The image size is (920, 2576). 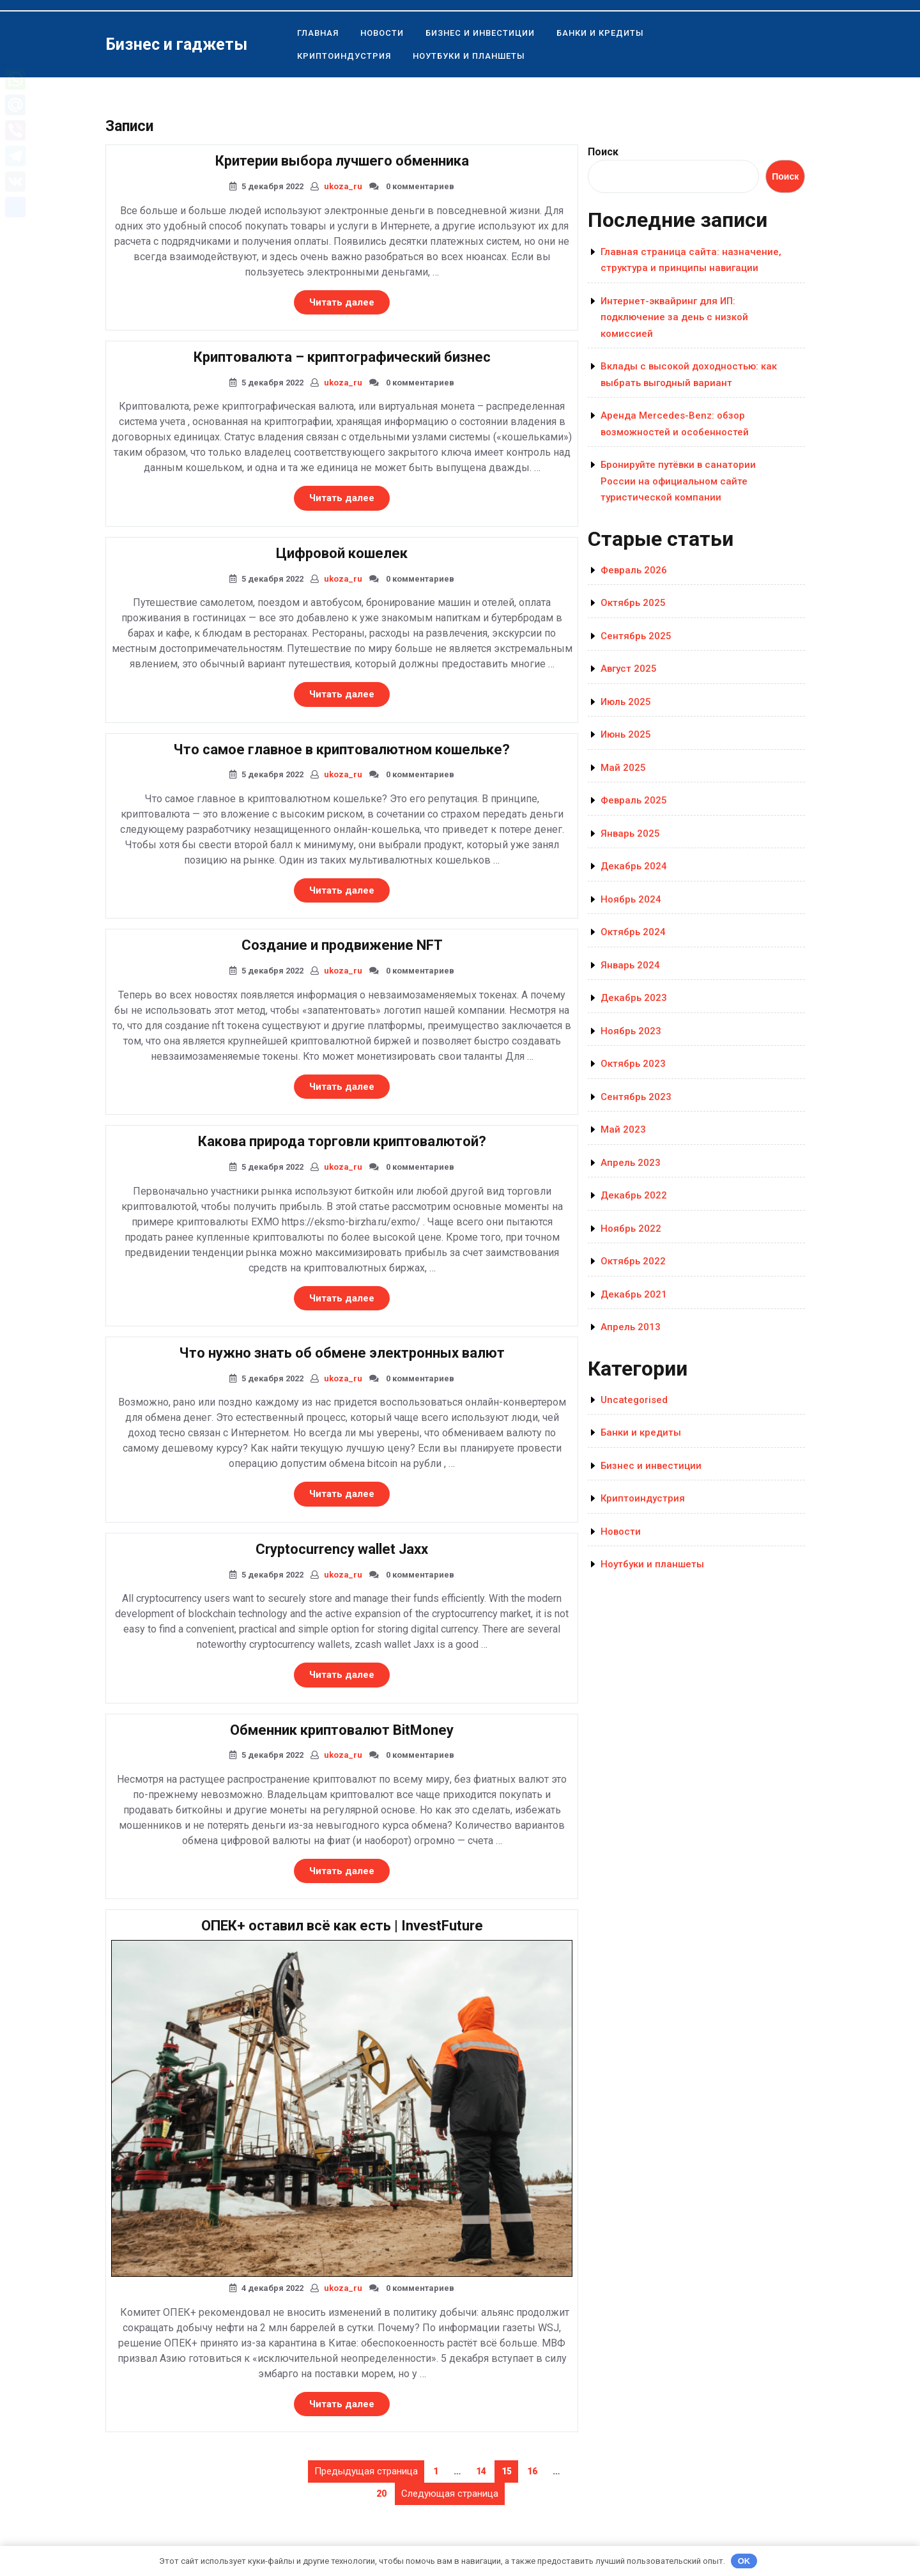 What do you see at coordinates (634, 1195) in the screenshot?
I see `Декабрь 2022` at bounding box center [634, 1195].